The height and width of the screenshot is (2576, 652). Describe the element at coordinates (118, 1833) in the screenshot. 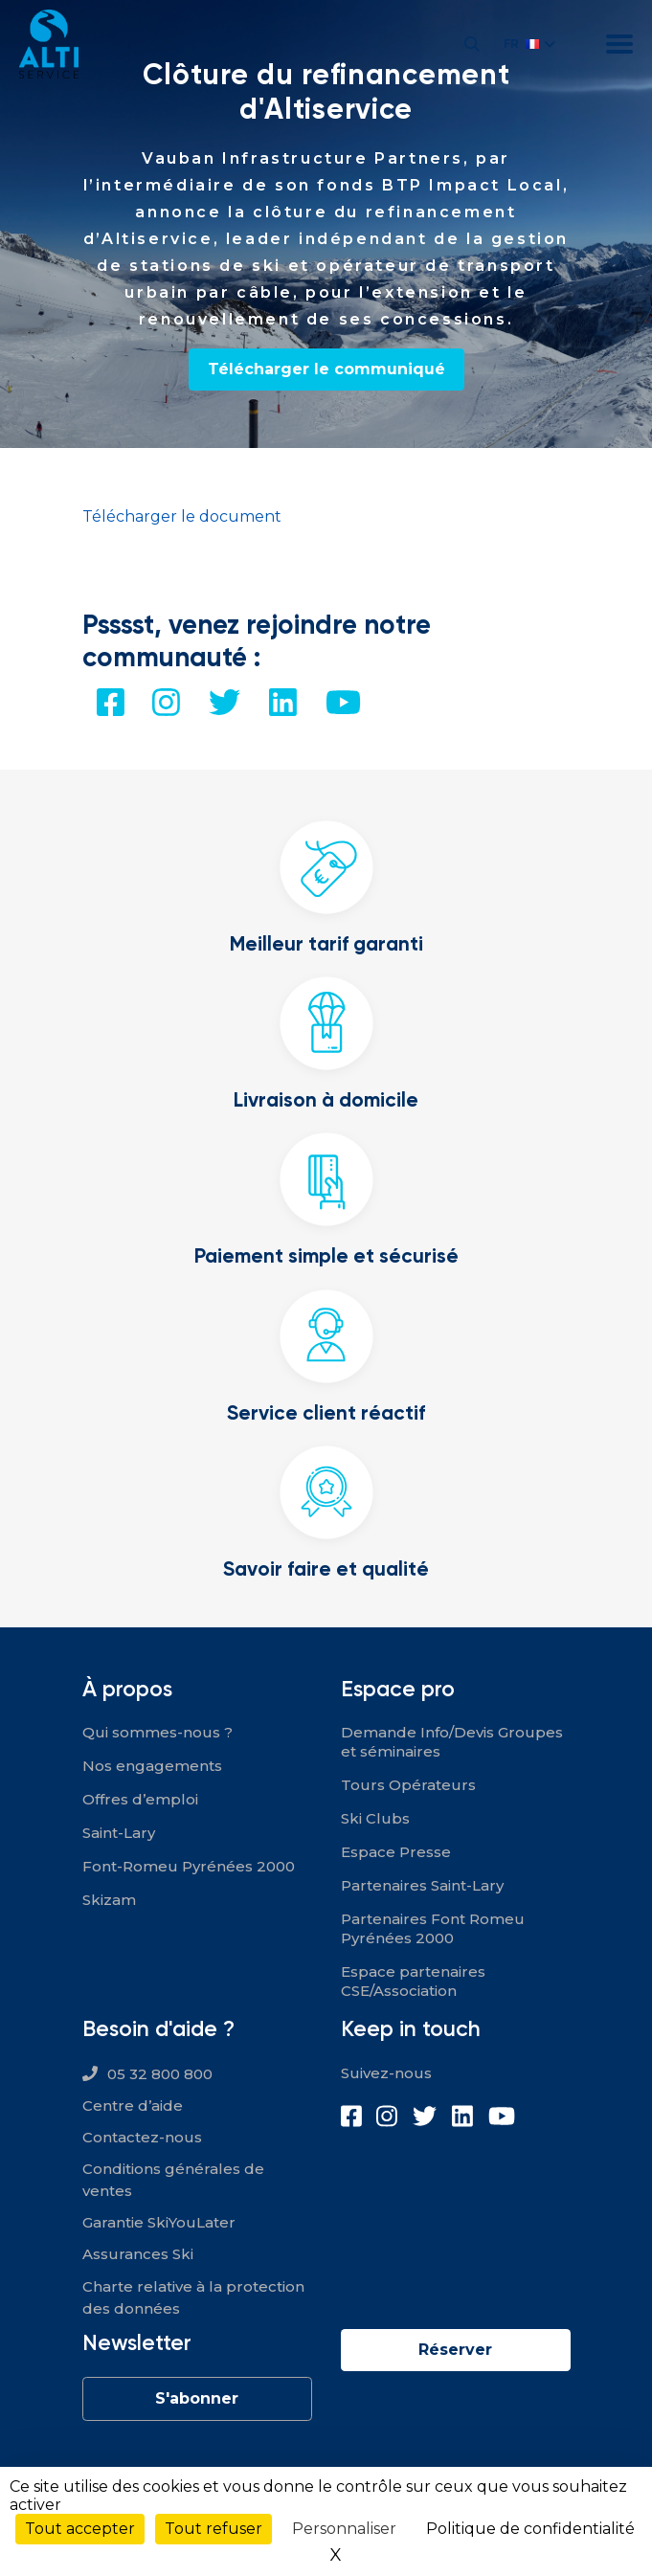

I see `Saint-Lary` at that location.